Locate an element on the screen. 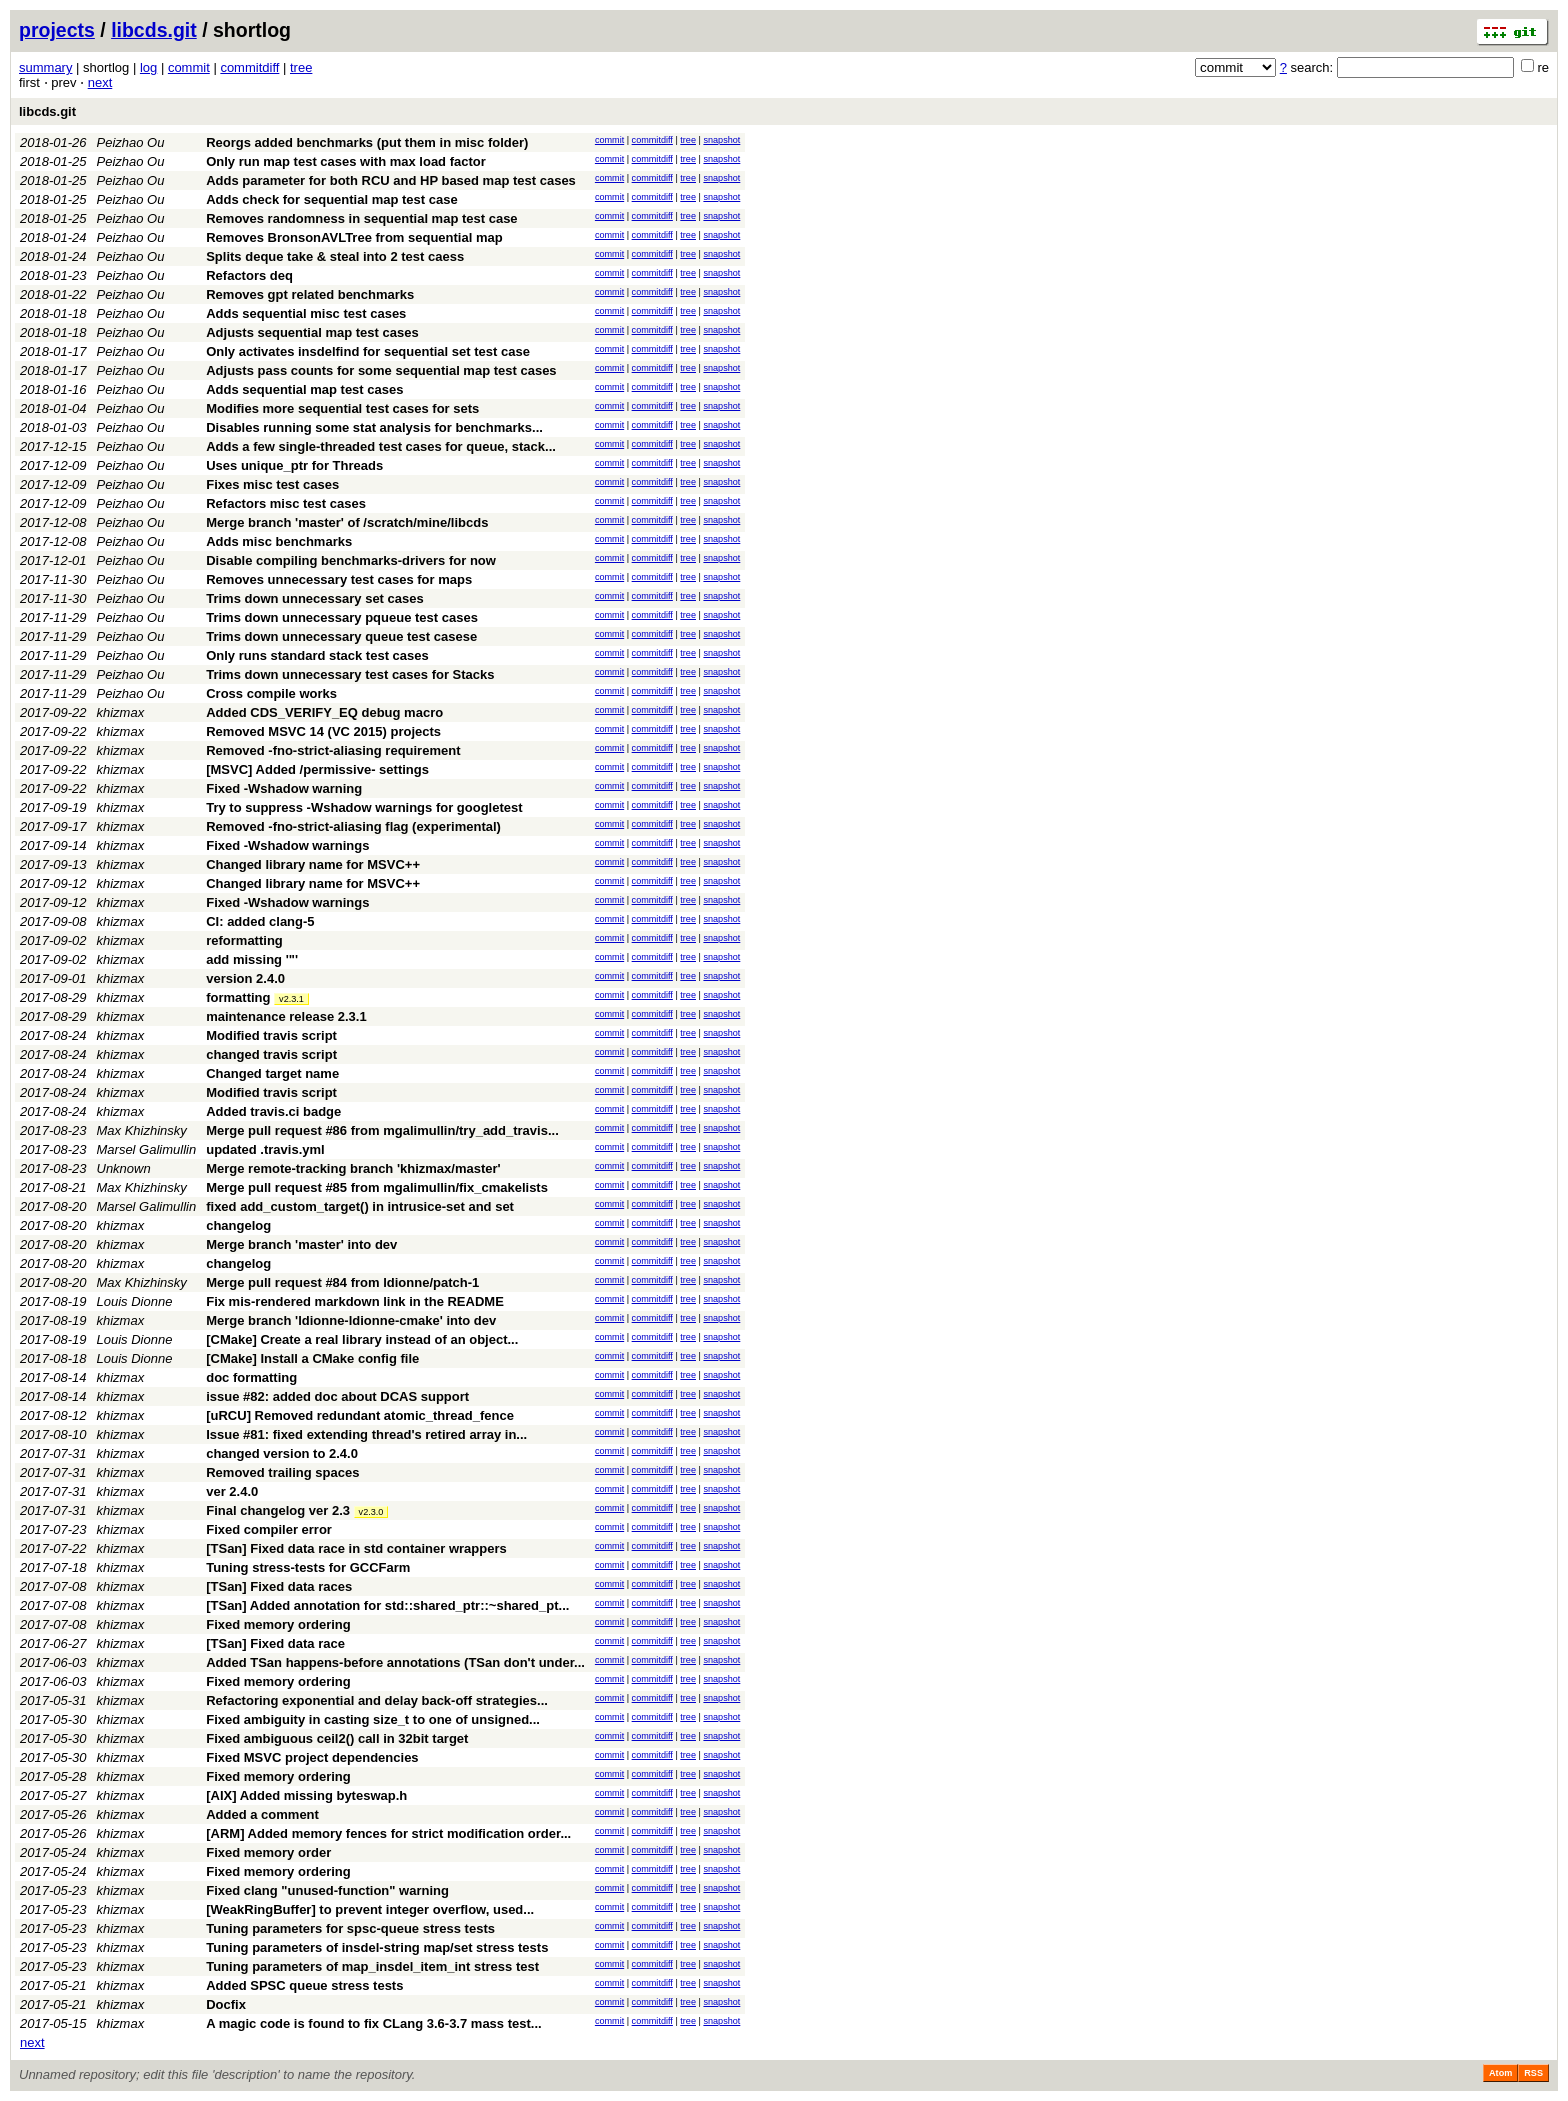  Only run map test cases with max load factor is located at coordinates (346, 161).